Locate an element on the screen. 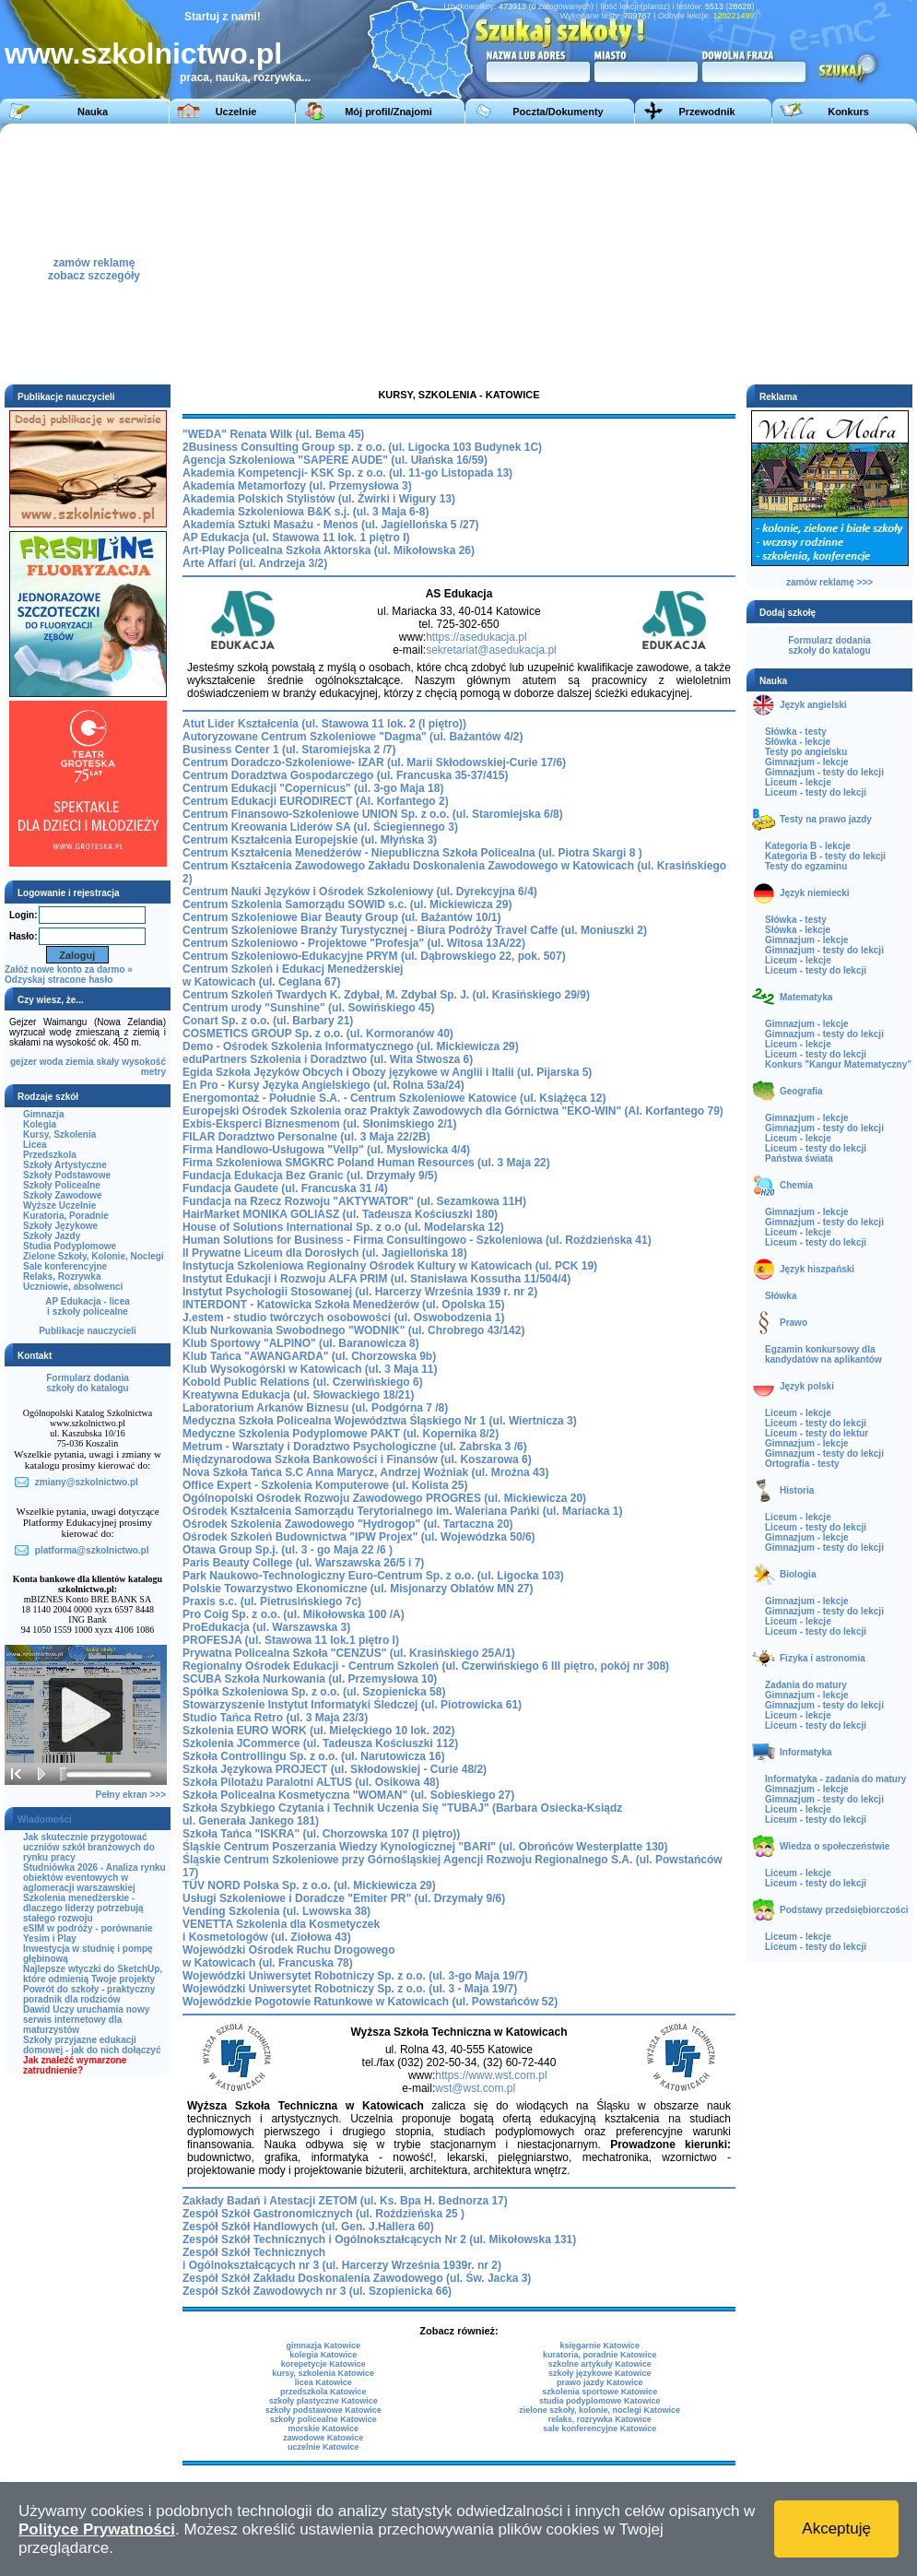  Odzyskaj stracone hasło is located at coordinates (58, 980).